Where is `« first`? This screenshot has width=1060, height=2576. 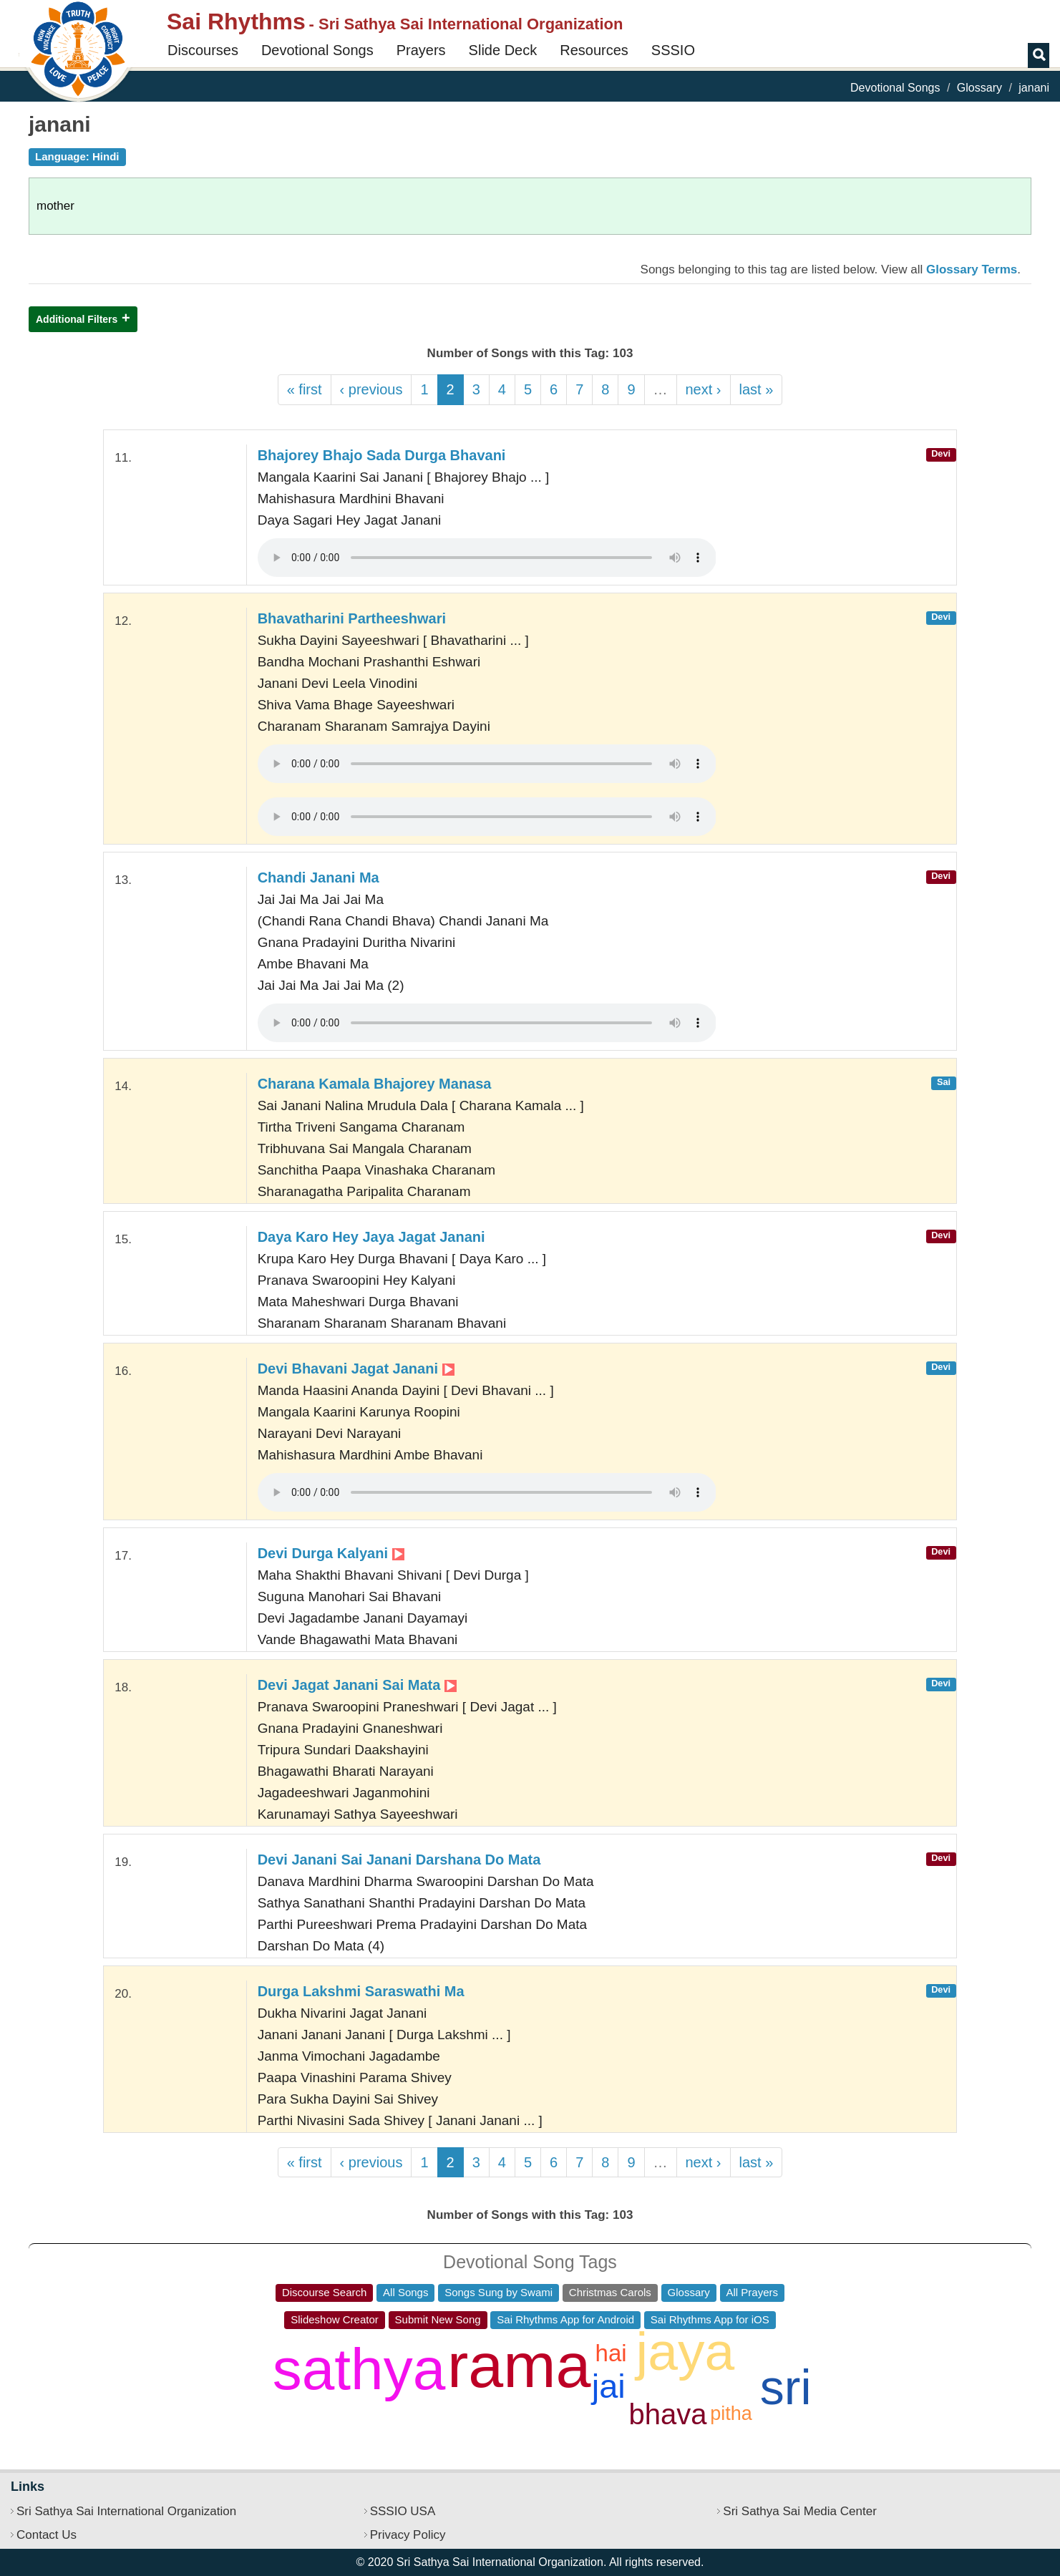 « first is located at coordinates (304, 389).